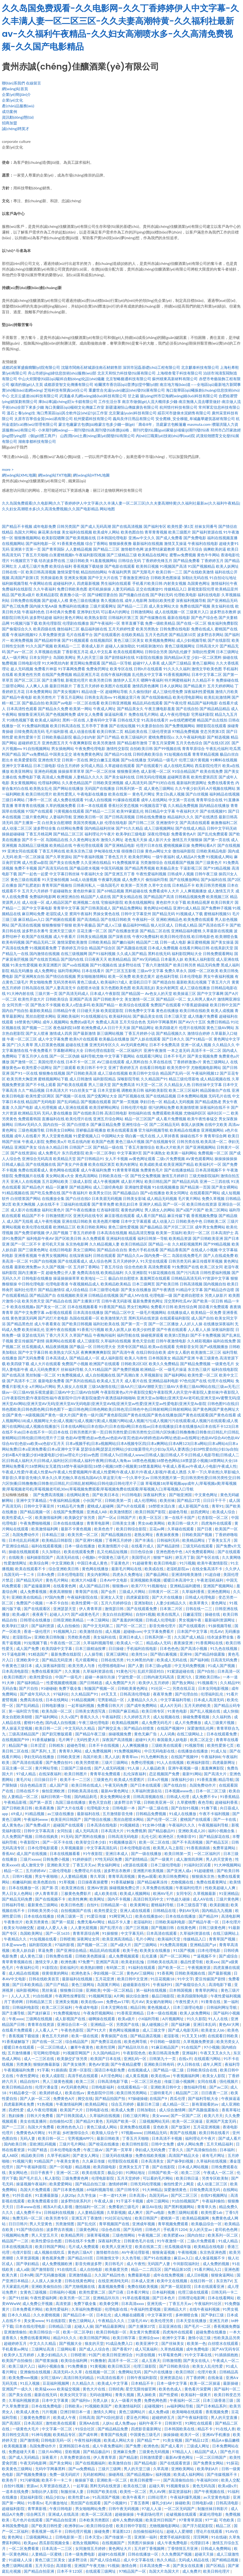 This screenshot has height=2576, width=243. Describe the element at coordinates (153, 2229) in the screenshot. I see `日韩色片` at that location.